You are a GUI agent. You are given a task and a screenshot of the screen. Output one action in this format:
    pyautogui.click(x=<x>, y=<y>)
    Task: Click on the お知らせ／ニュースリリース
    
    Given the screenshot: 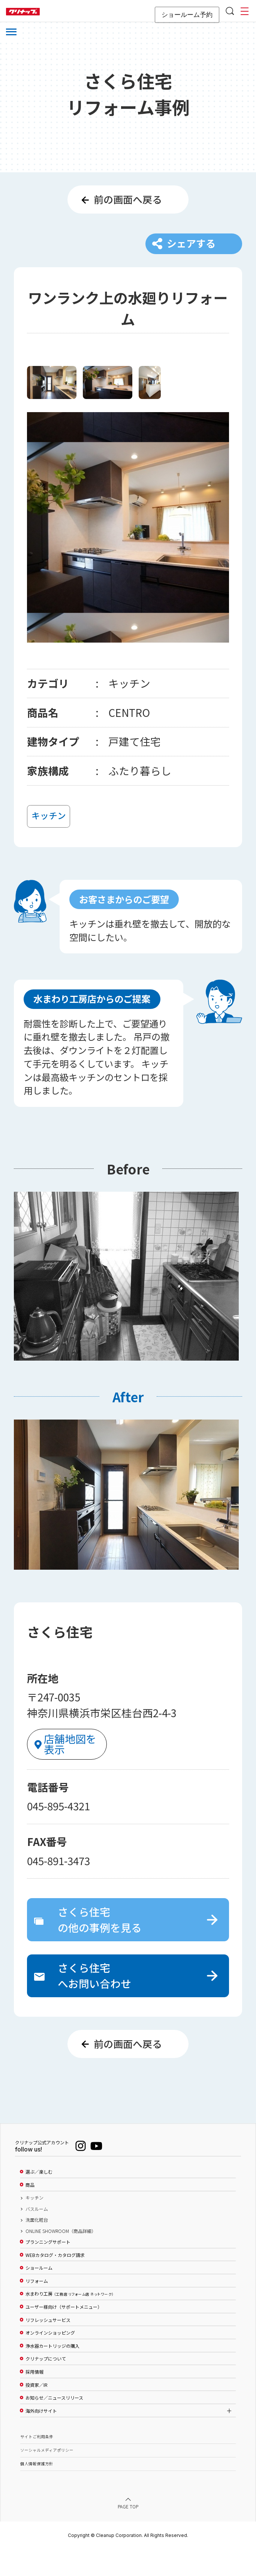 What is the action you would take?
    pyautogui.click(x=54, y=2425)
    